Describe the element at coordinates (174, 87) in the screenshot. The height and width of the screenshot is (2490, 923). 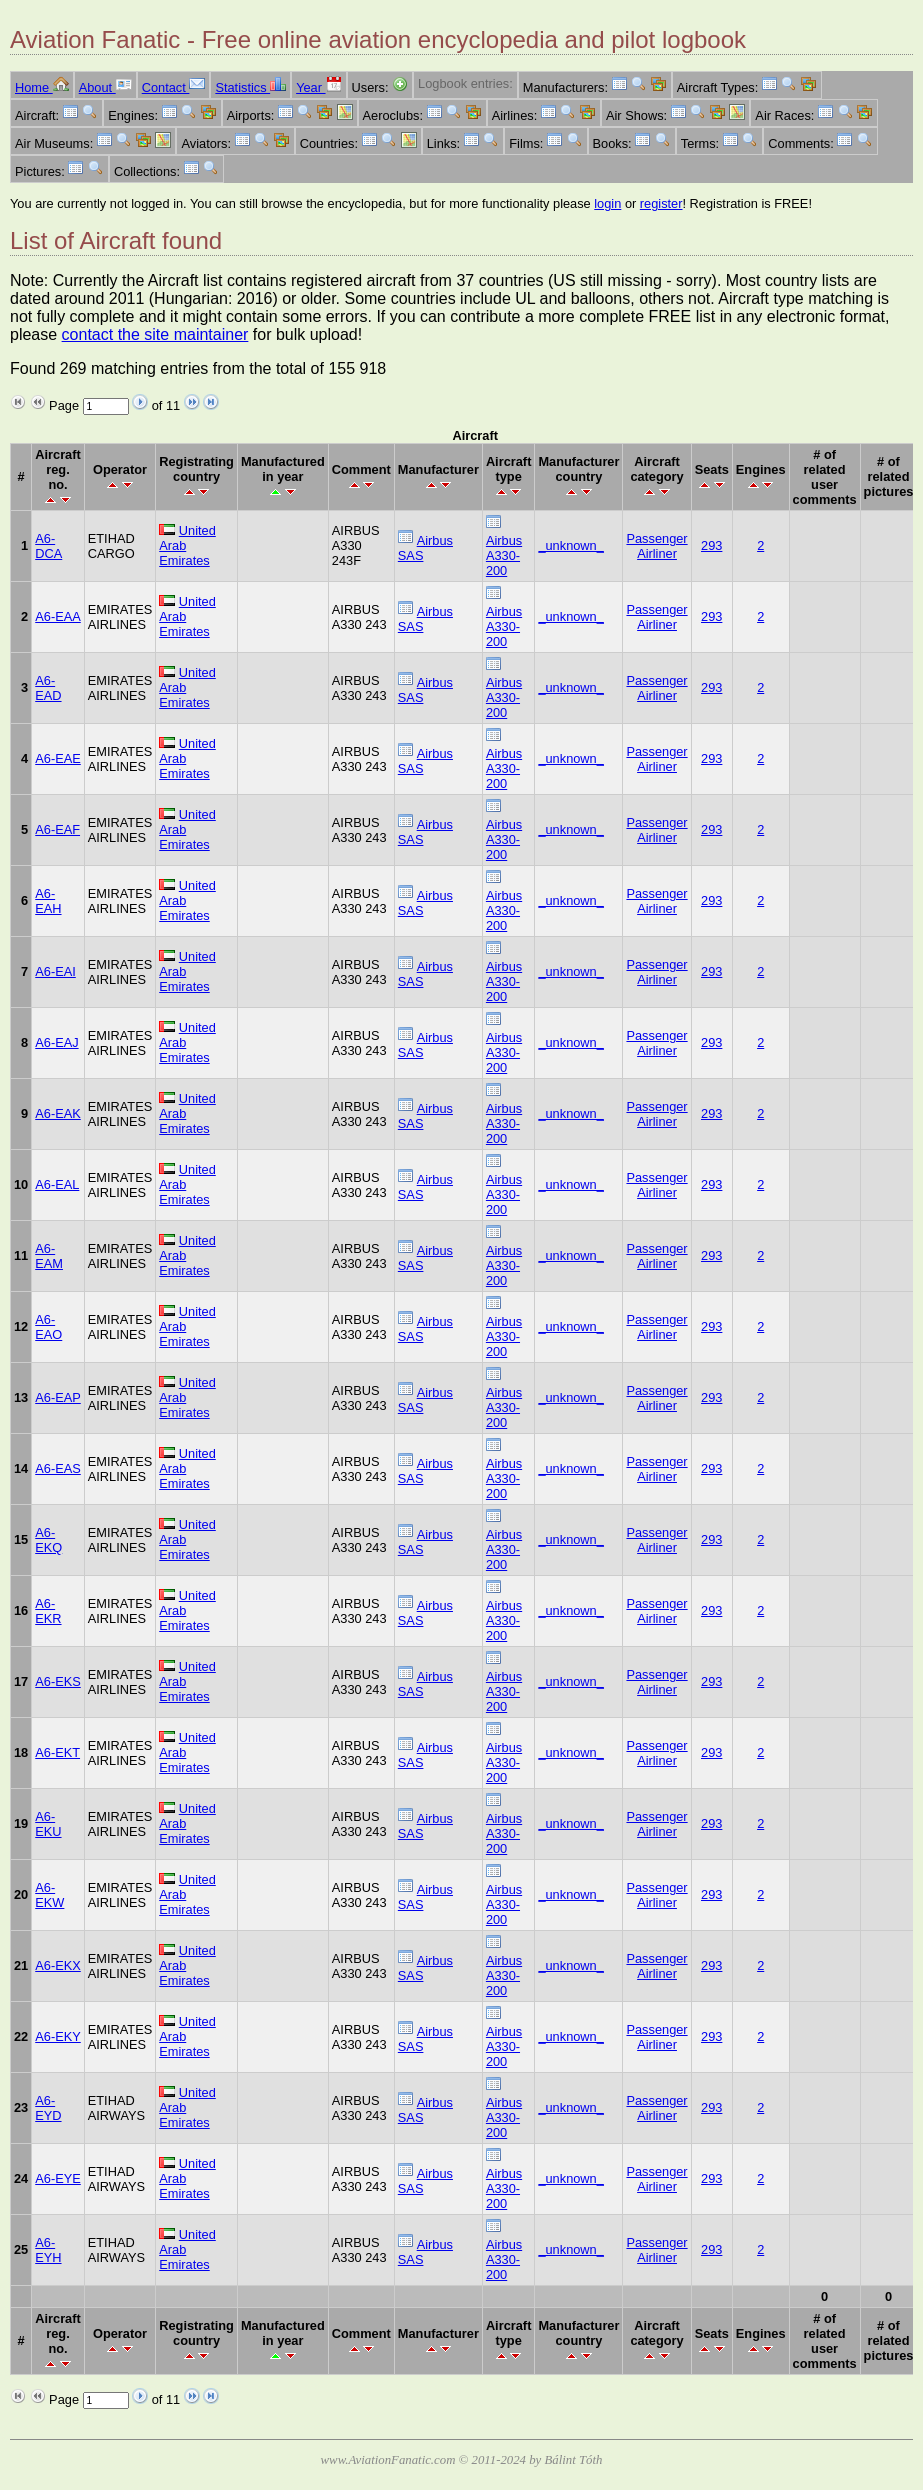
I see `Contact` at that location.